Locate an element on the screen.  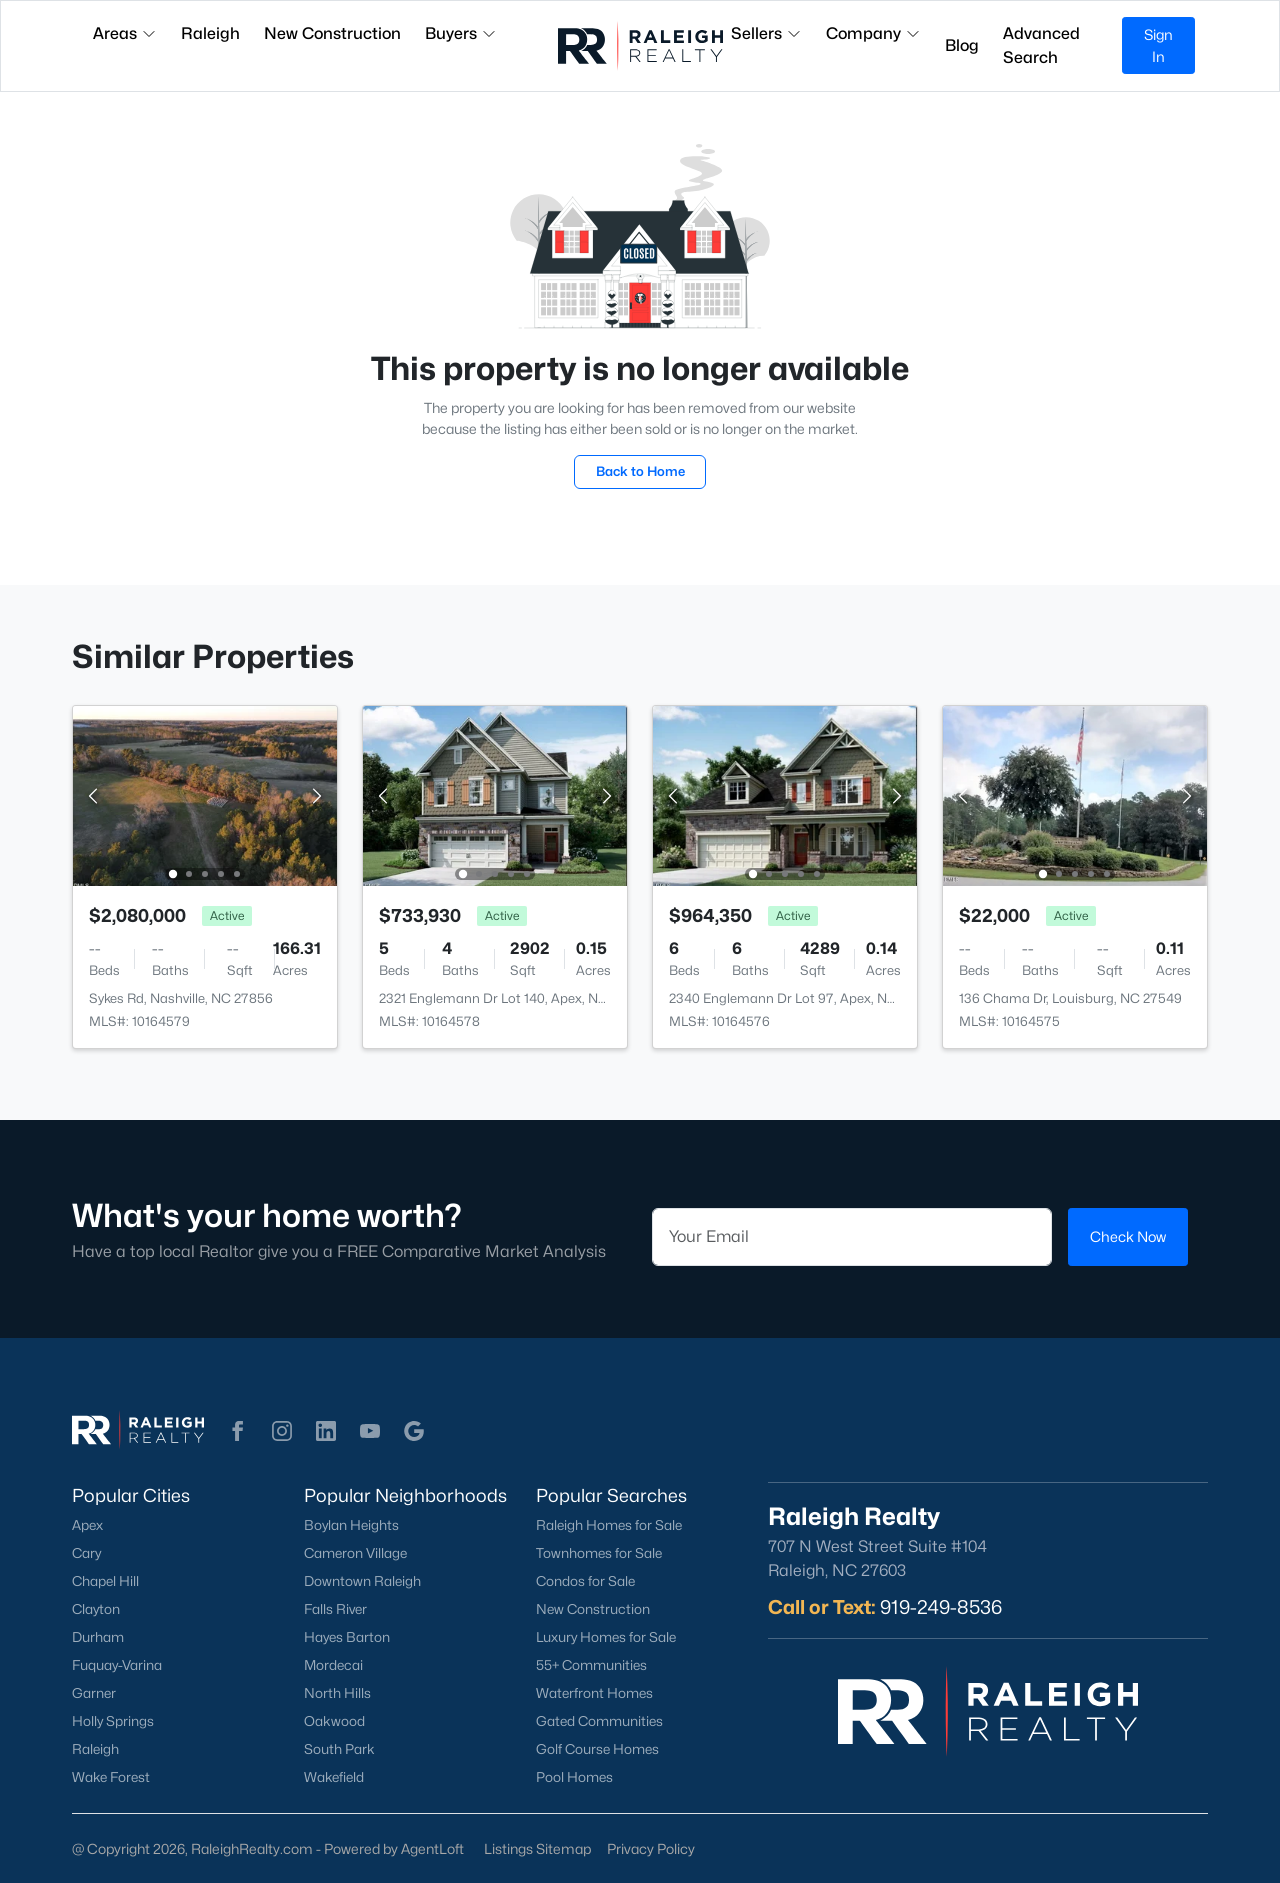
55+ Communities is located at coordinates (591, 1665).